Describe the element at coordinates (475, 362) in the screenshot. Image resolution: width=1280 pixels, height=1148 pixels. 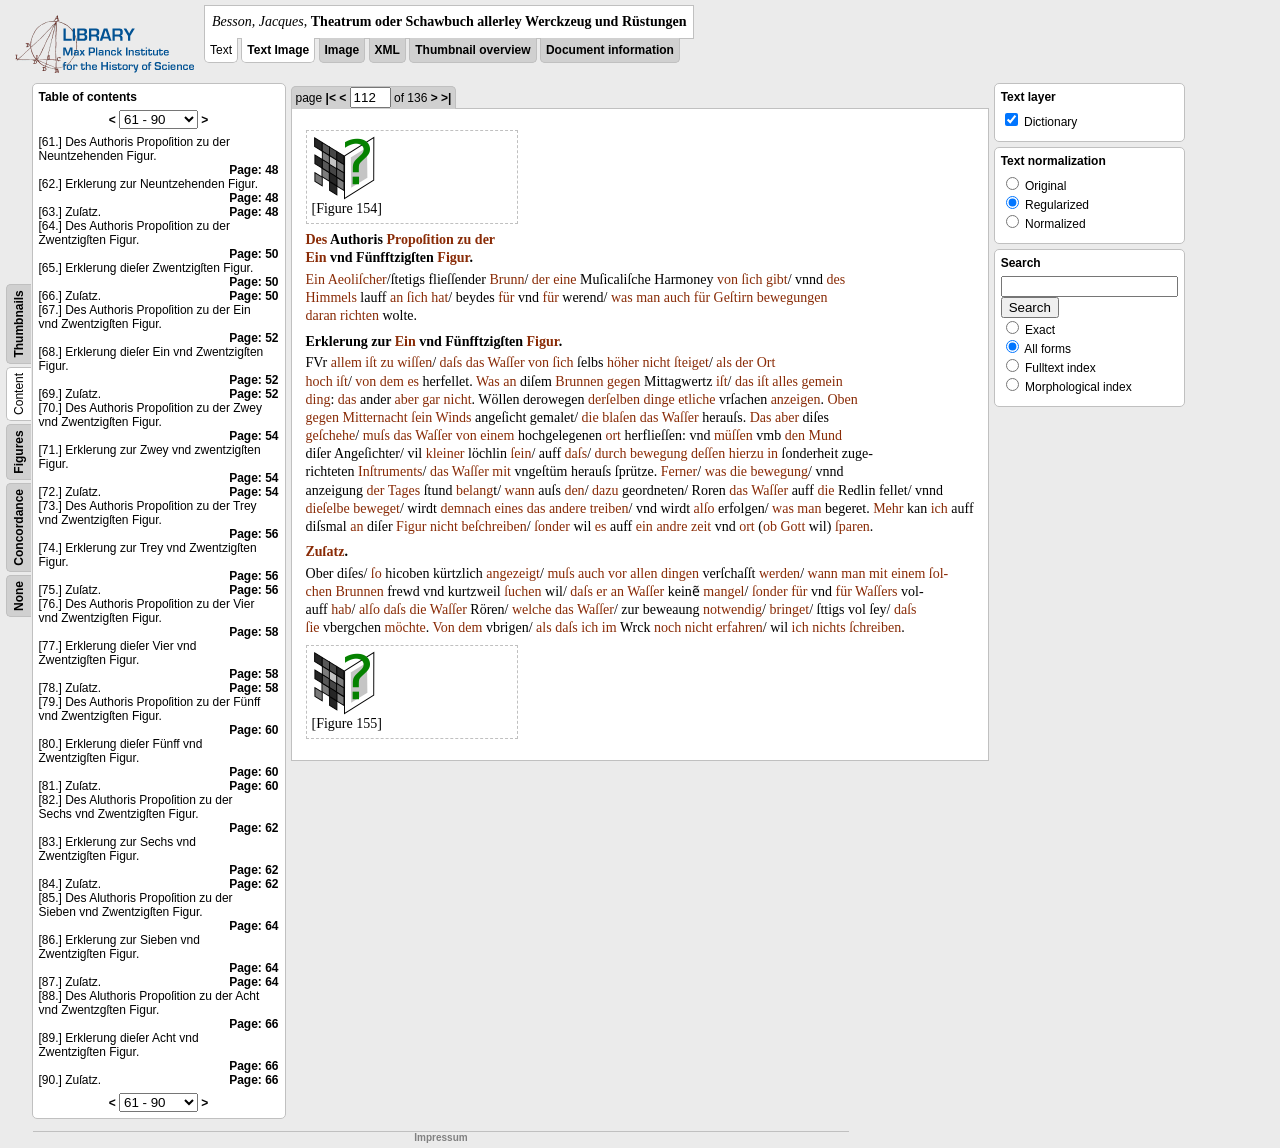
I see `das` at that location.